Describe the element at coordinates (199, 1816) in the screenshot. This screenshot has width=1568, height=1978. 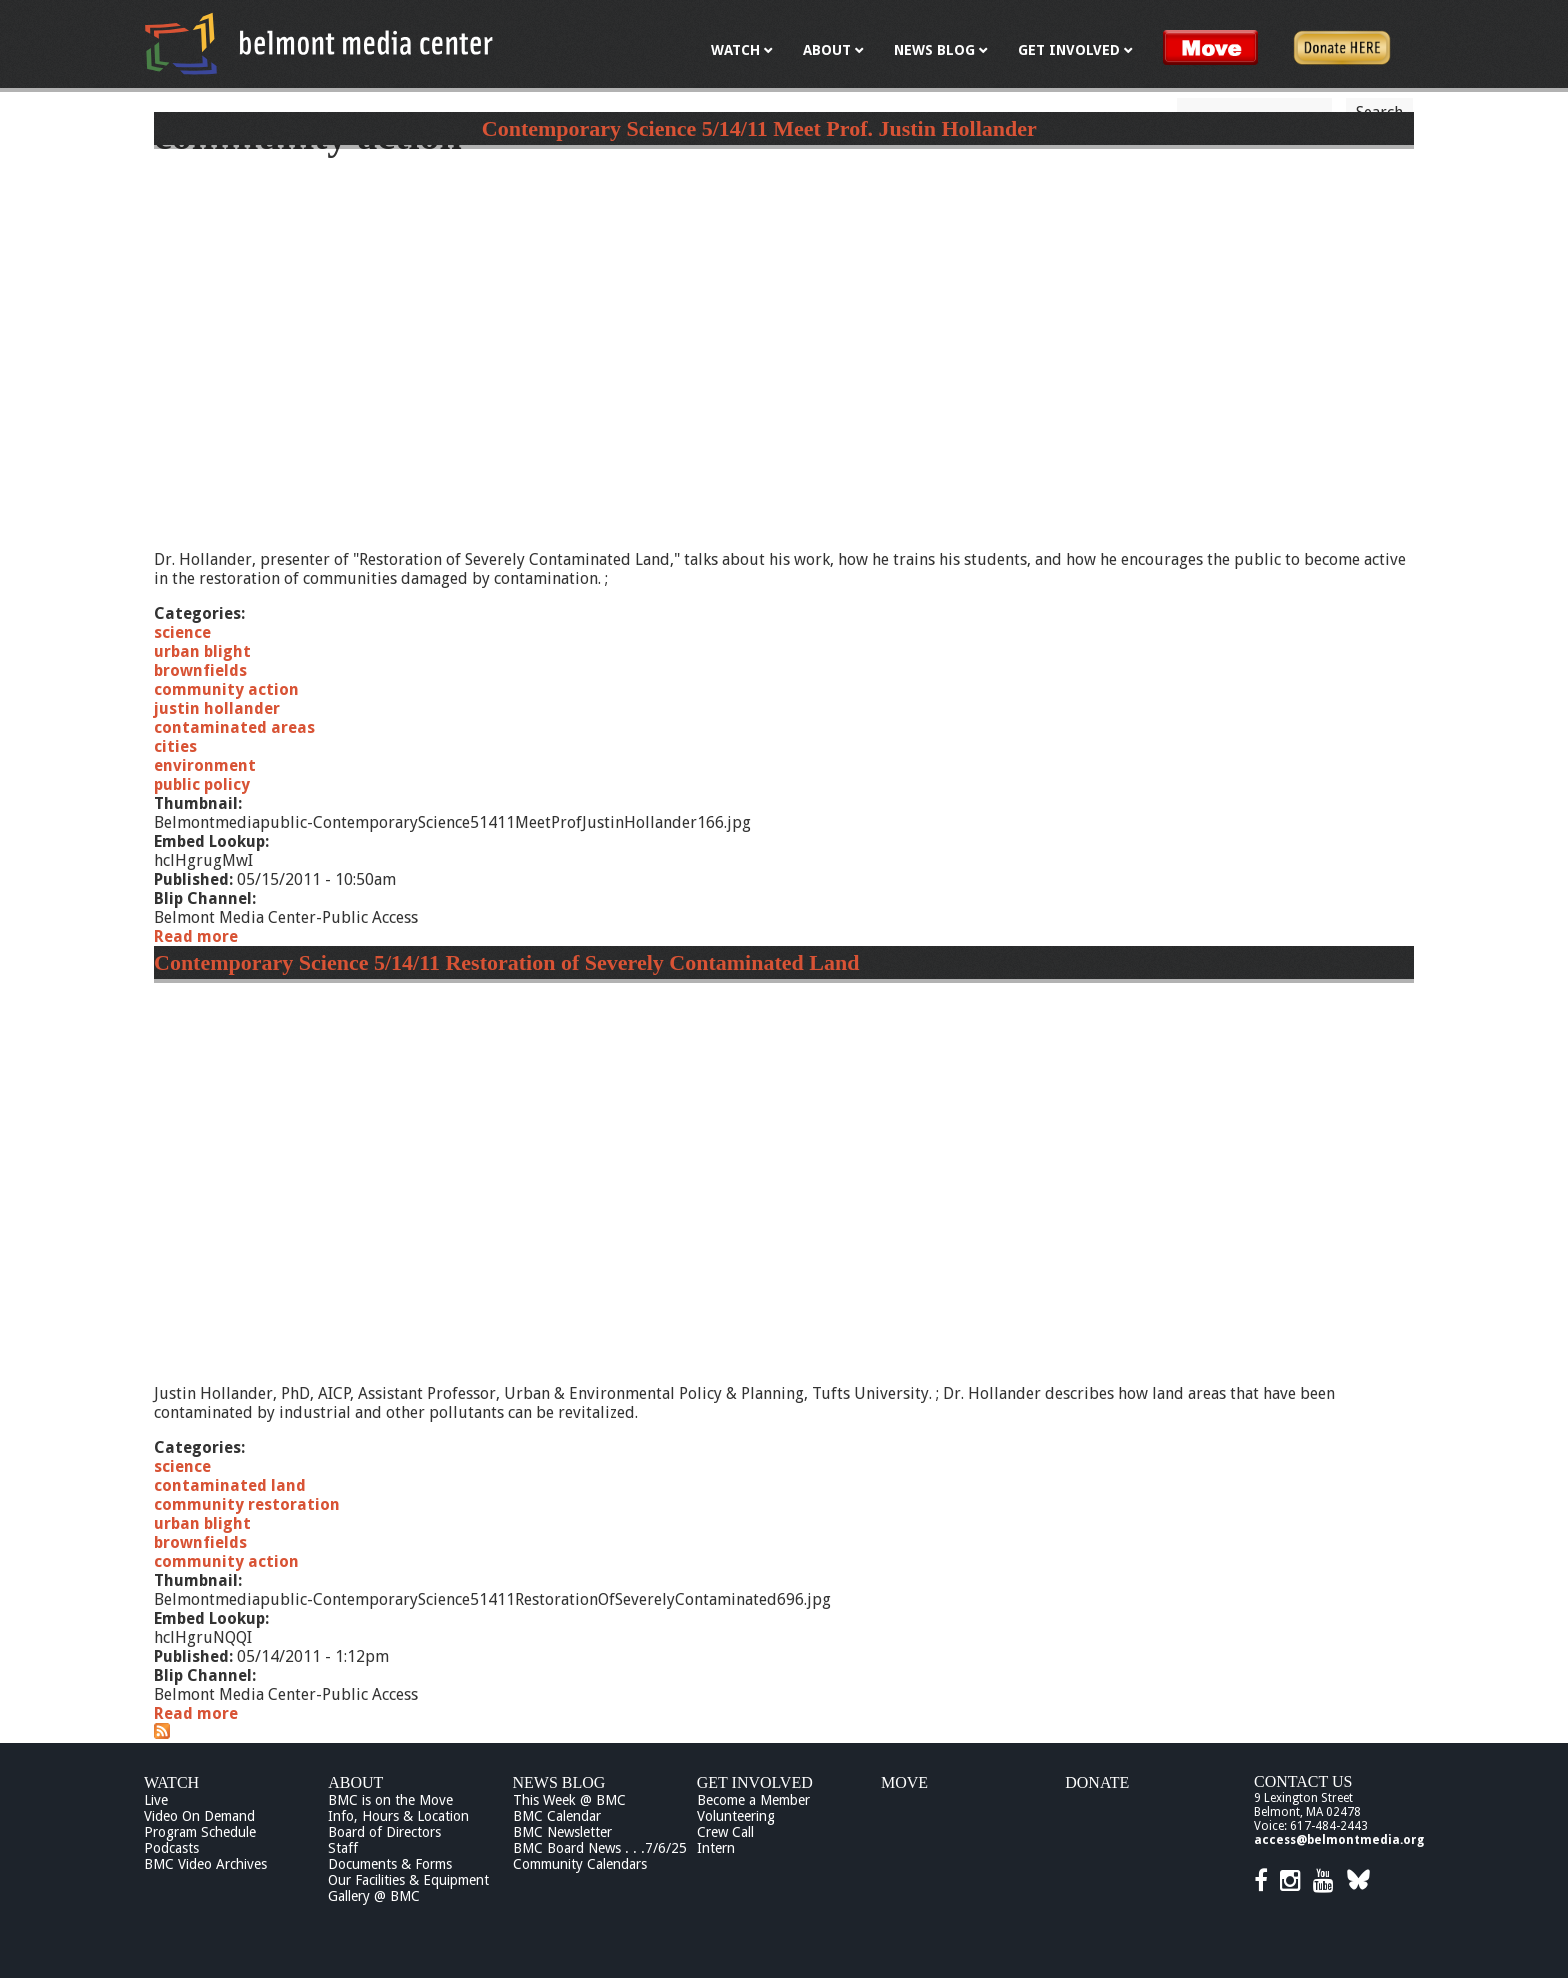
I see `Video On Demand` at that location.